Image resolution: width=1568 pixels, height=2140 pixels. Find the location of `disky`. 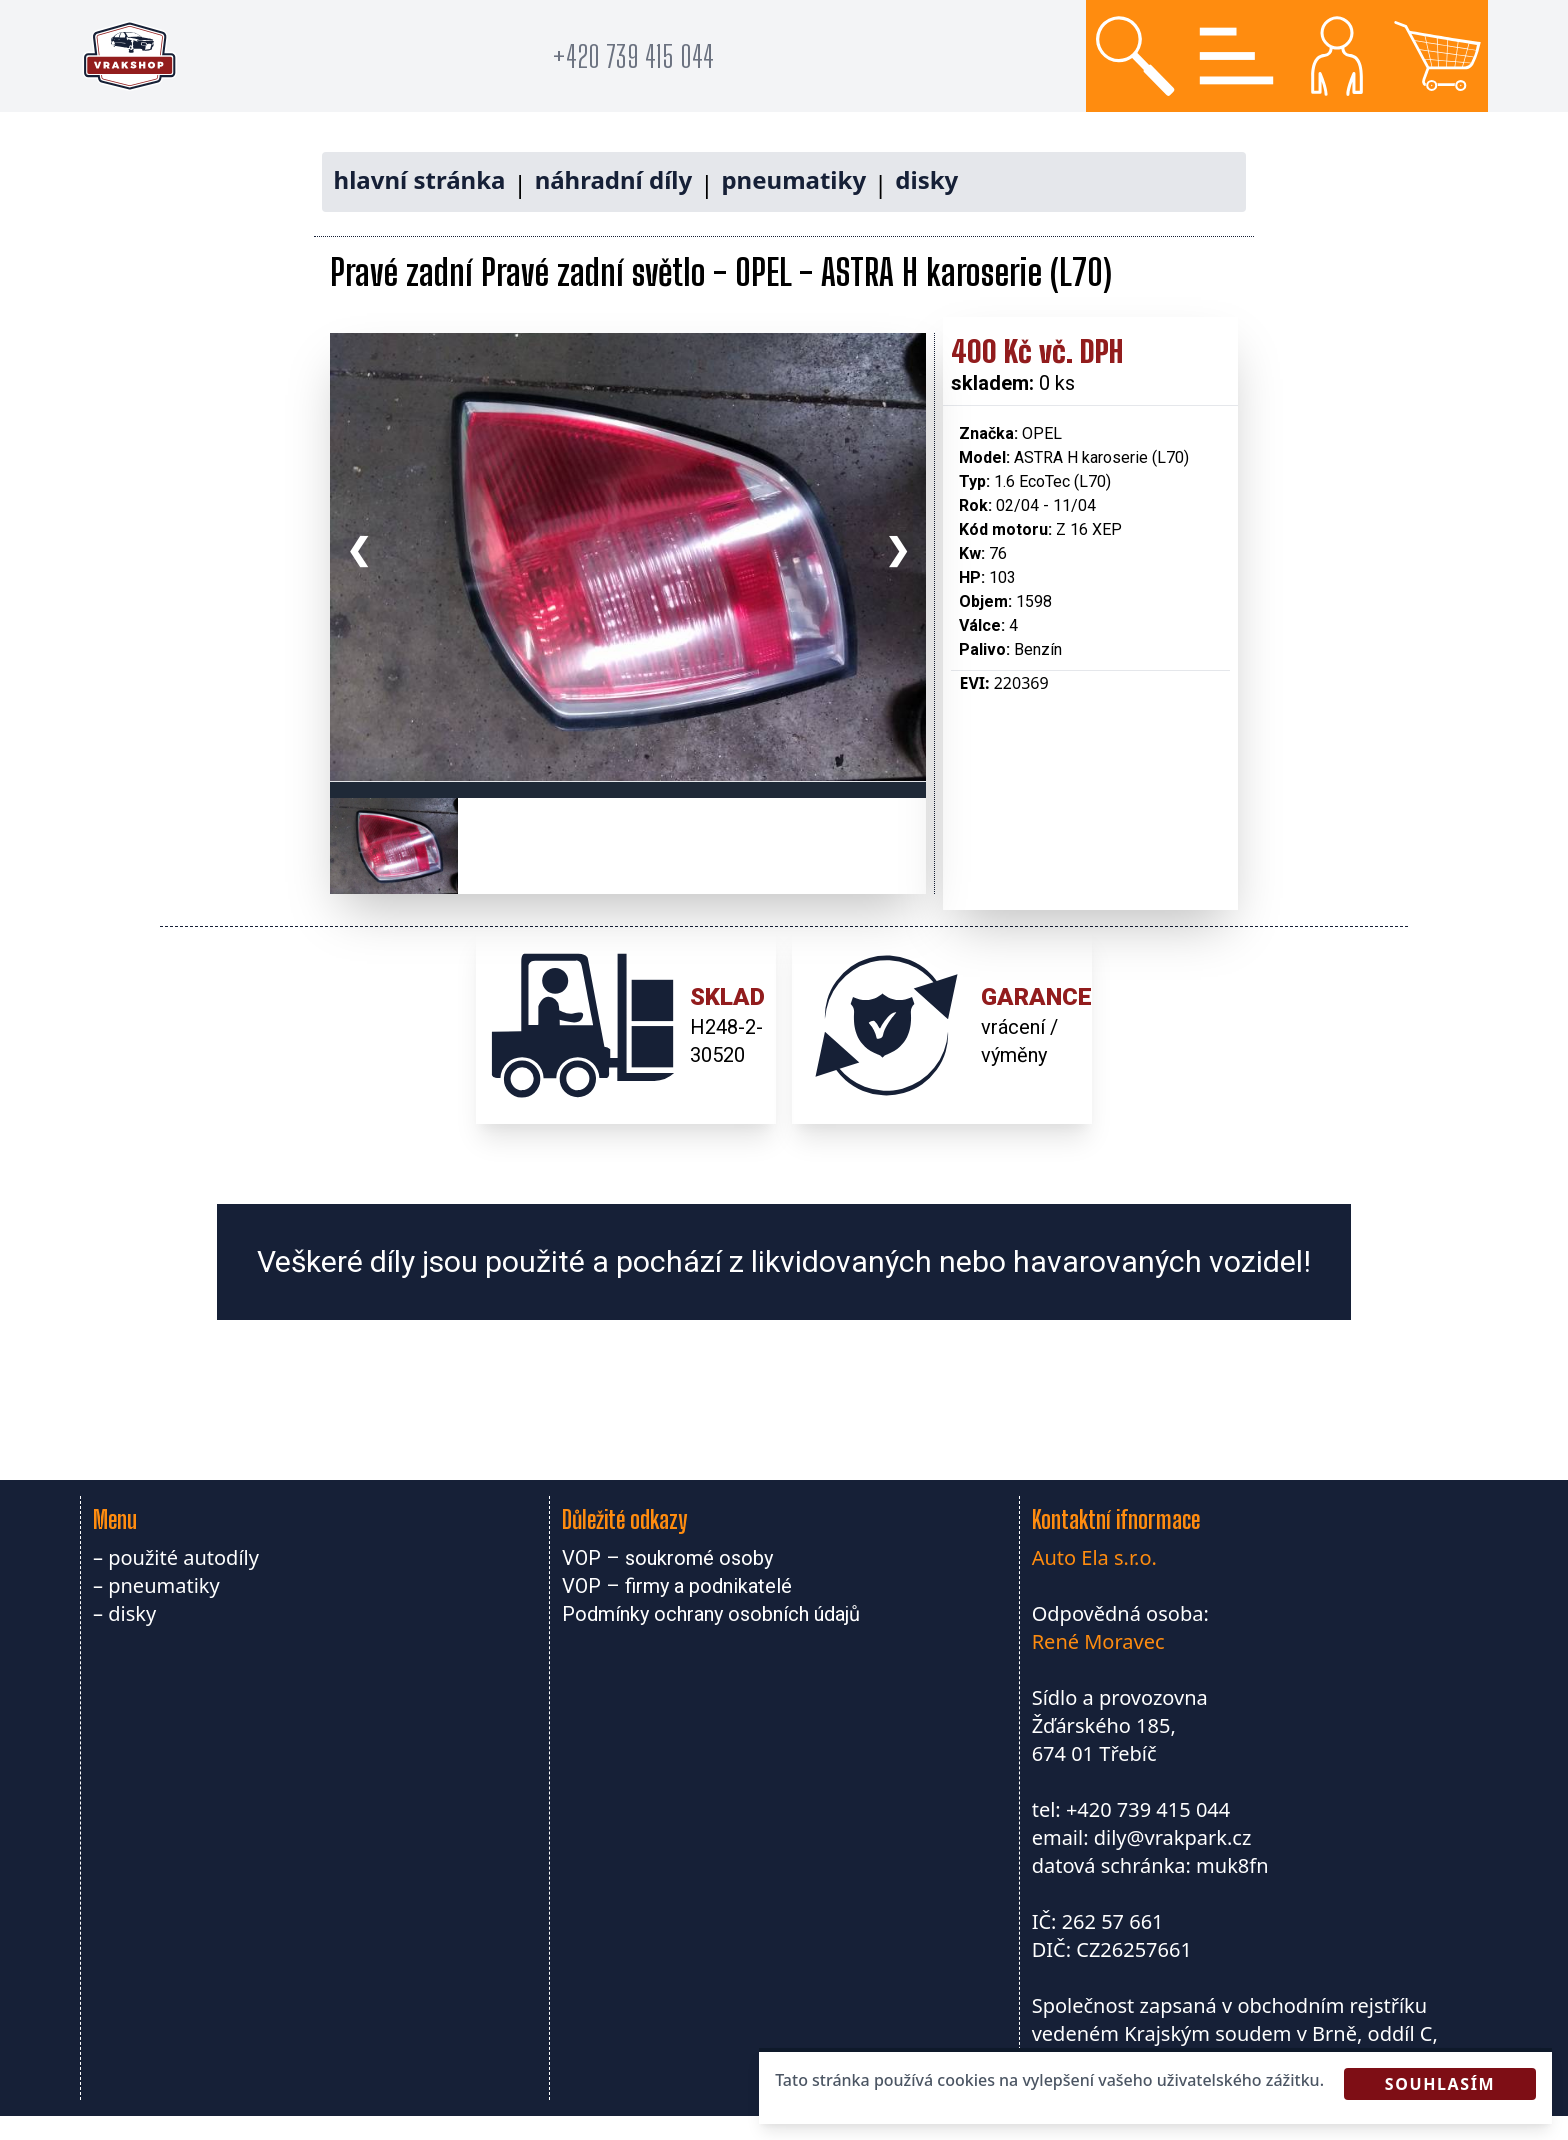

disky is located at coordinates (926, 179).